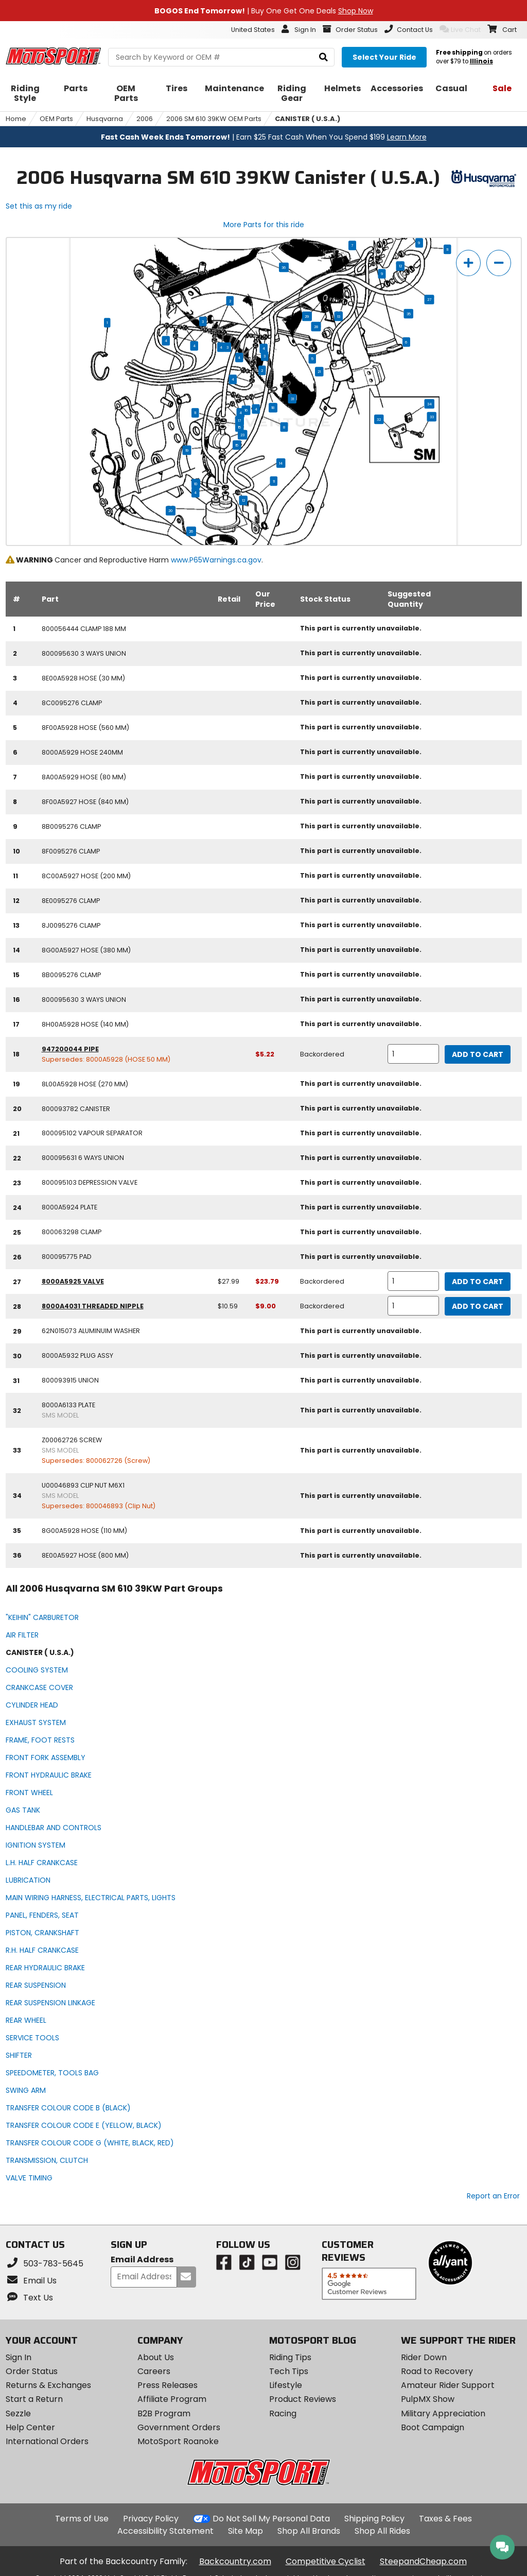 The width and height of the screenshot is (527, 2576). Describe the element at coordinates (477, 1281) in the screenshot. I see `Add to Cart [add to cart, part availability: Backordered, retail price: $27.99, part price: $23.79]` at that location.